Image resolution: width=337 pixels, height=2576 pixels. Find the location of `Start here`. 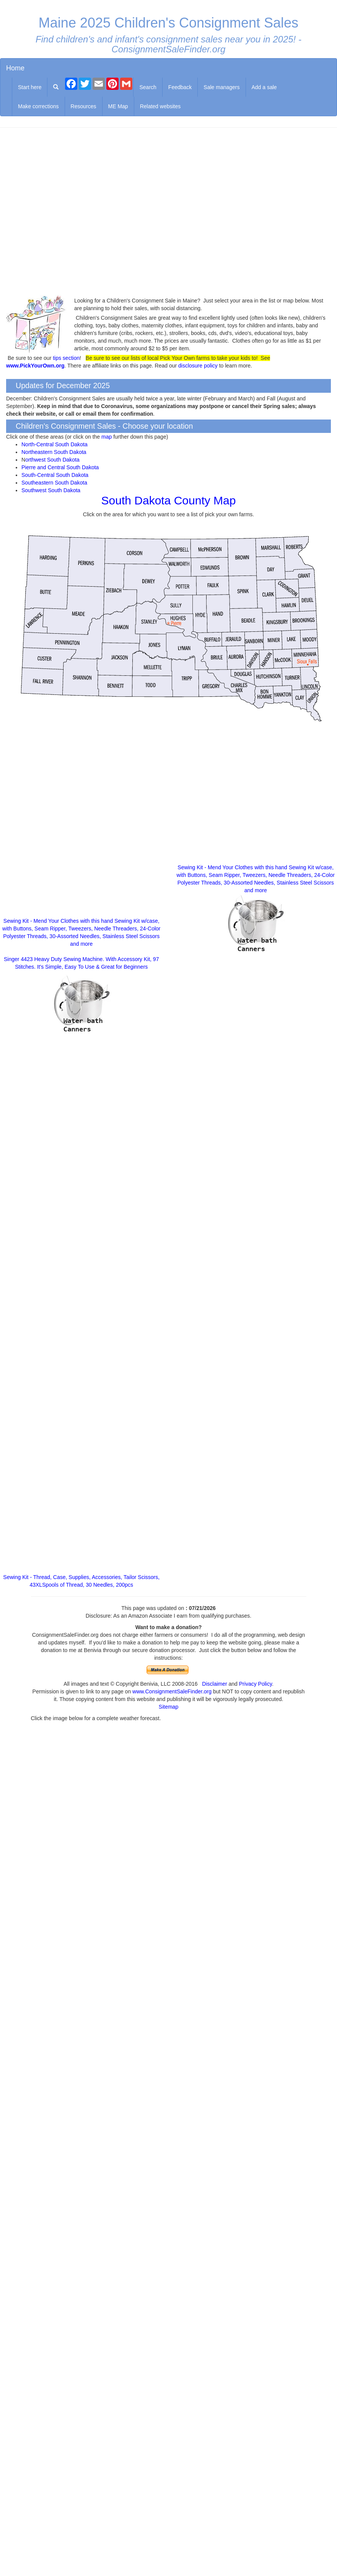

Start here is located at coordinates (29, 87).